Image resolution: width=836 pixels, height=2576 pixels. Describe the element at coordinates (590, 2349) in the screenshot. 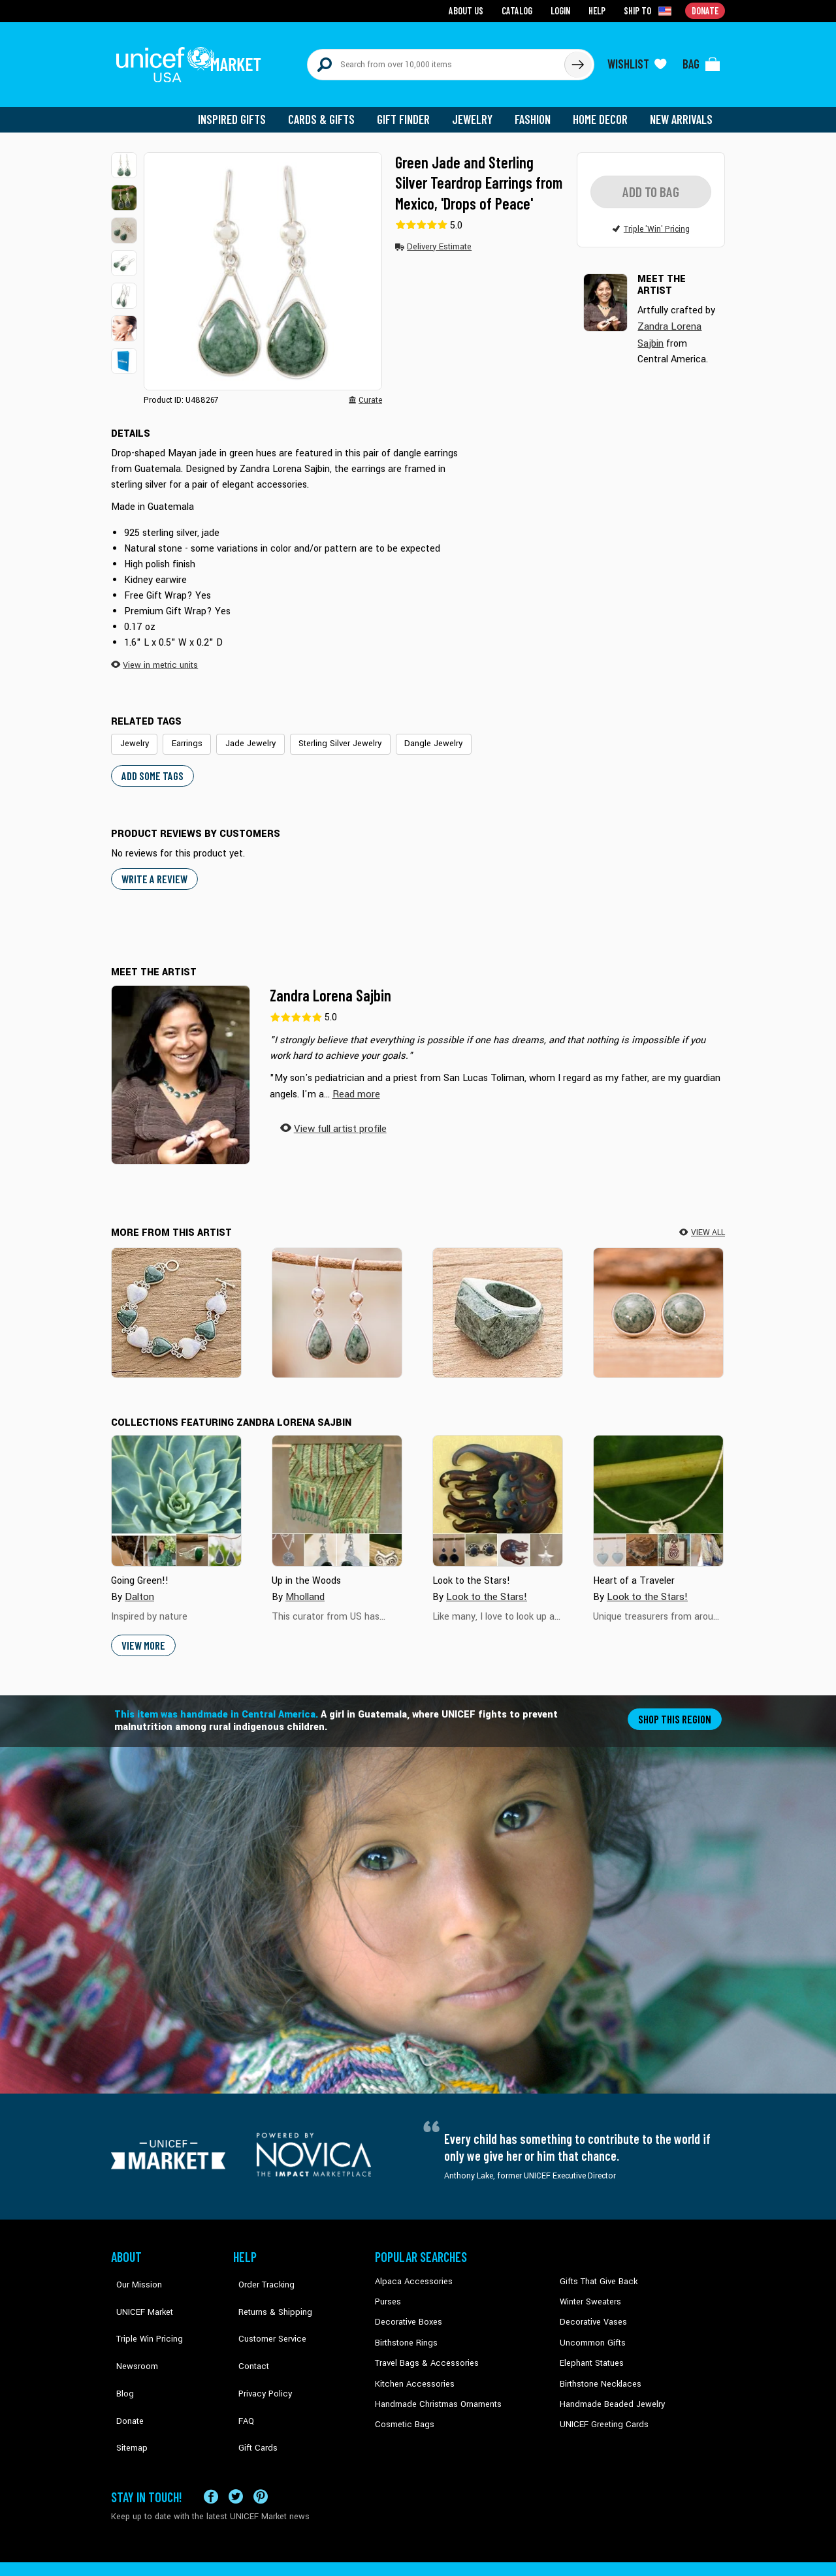

I see `Elephant Statues` at that location.